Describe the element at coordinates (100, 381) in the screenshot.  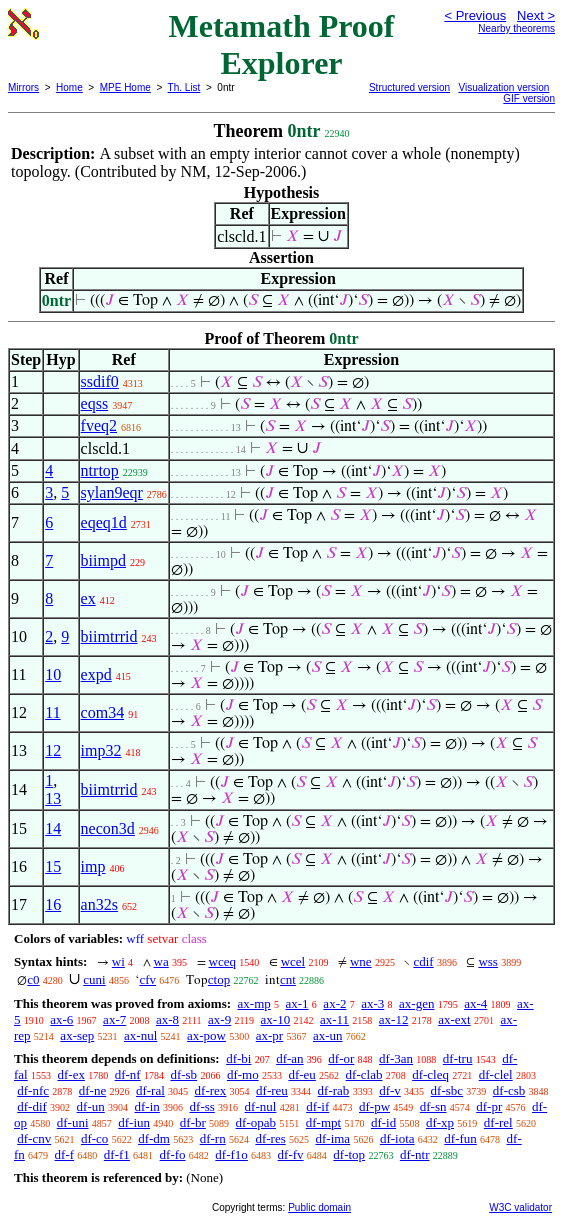
I see `ssdif0` at that location.